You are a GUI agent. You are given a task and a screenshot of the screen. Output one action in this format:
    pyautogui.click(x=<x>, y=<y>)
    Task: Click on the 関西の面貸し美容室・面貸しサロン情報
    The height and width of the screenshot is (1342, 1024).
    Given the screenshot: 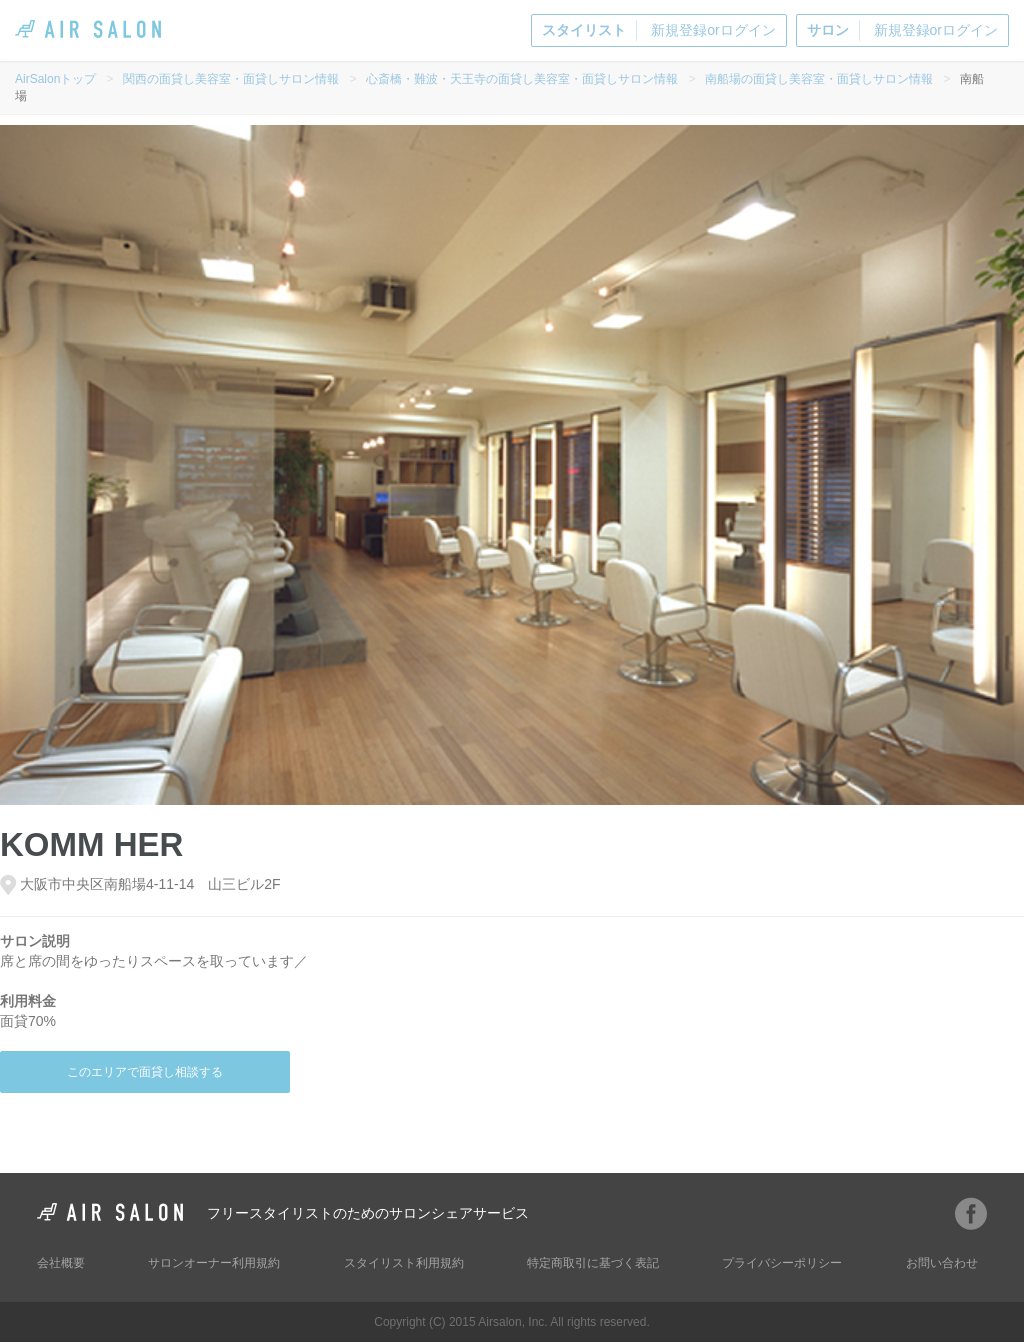 What is the action you would take?
    pyautogui.click(x=231, y=79)
    